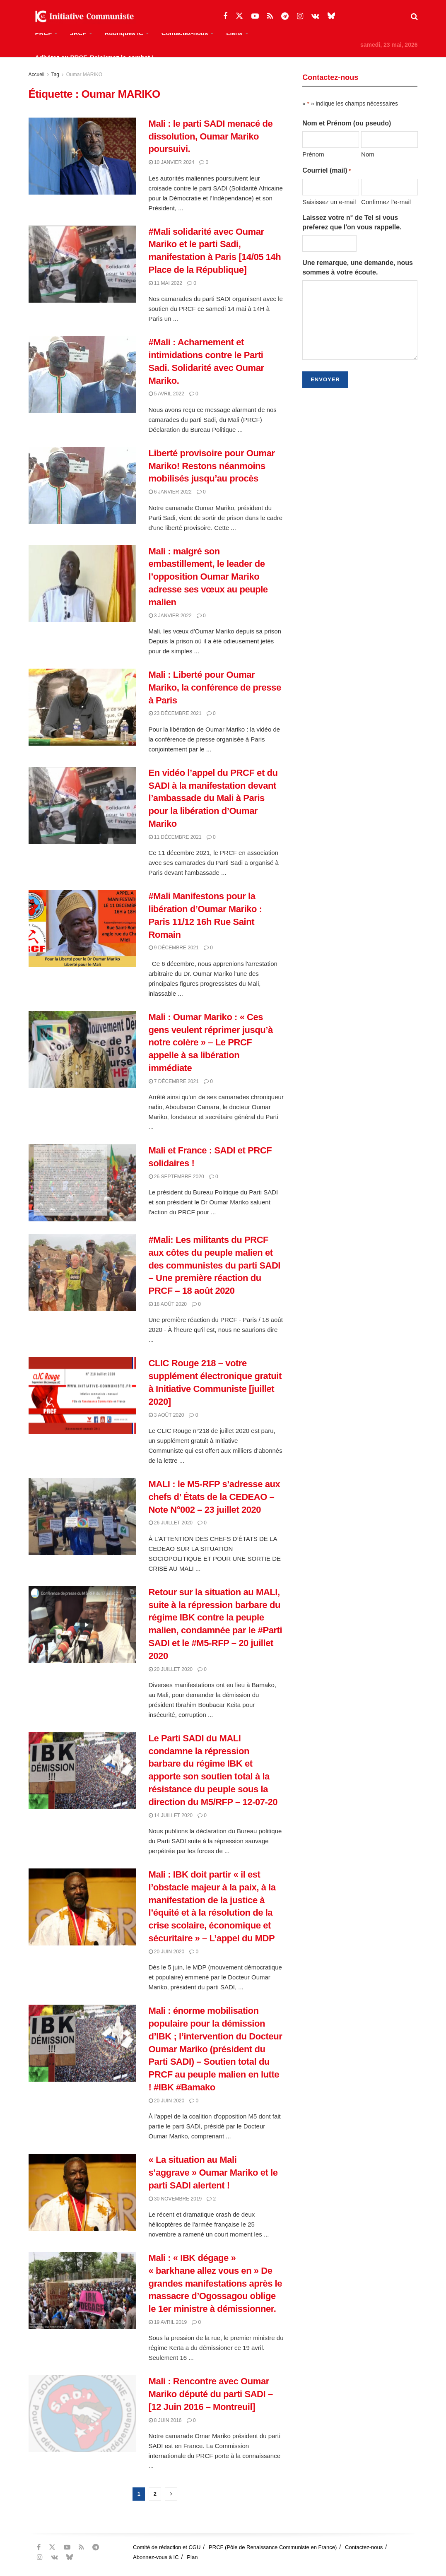 The height and width of the screenshot is (2576, 446). Describe the element at coordinates (270, 16) in the screenshot. I see `[Find us on RSS]` at that location.